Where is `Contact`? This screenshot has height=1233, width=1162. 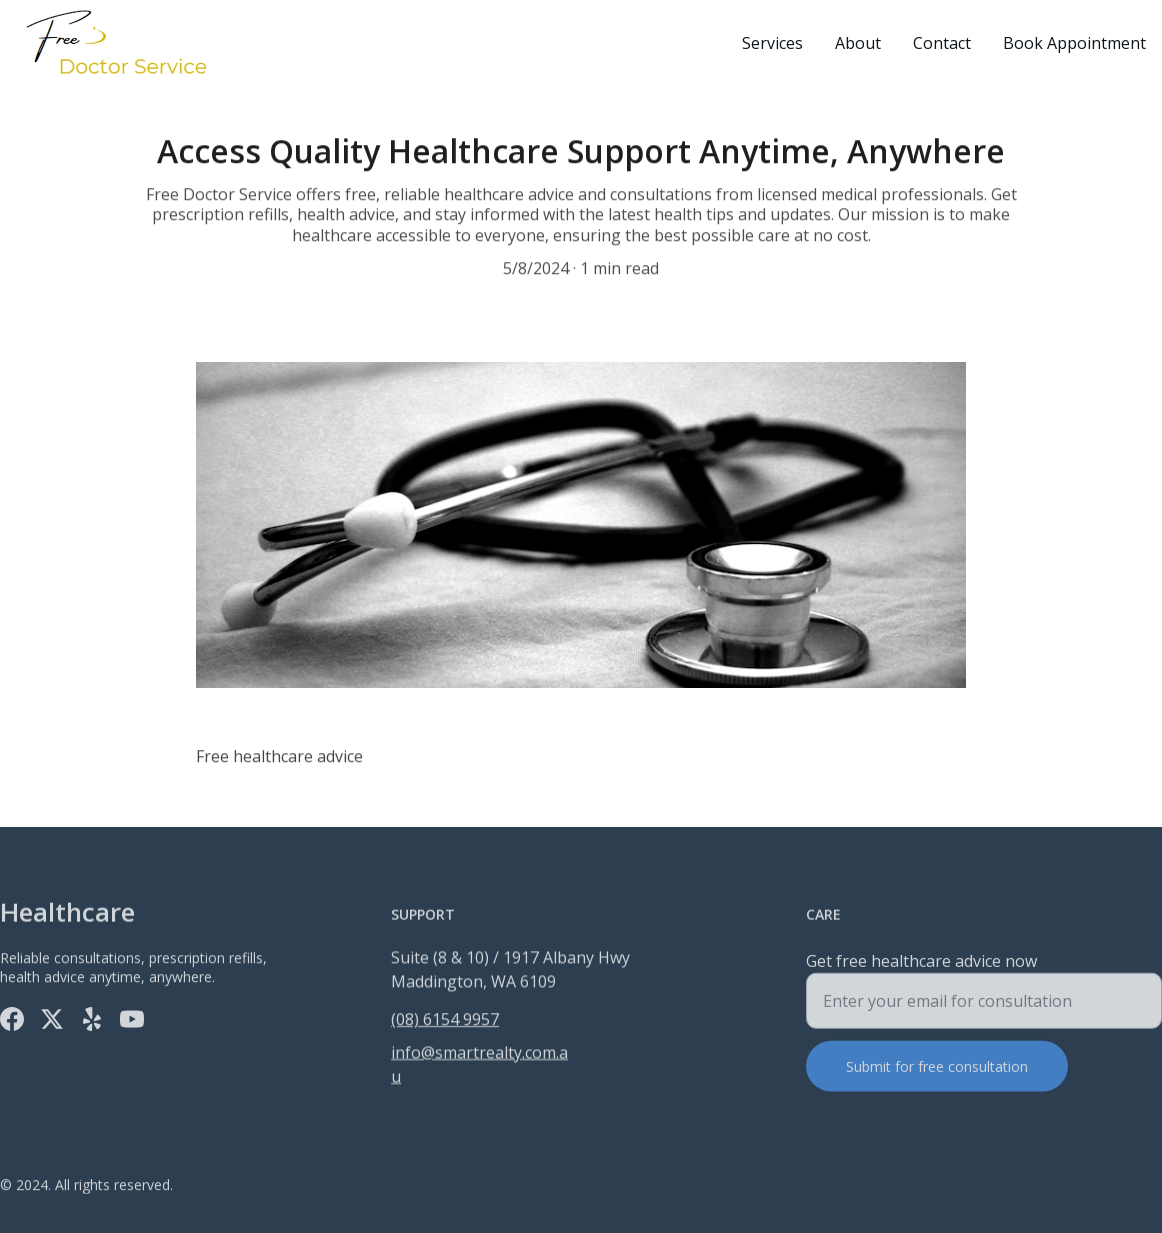
Contact is located at coordinates (942, 43).